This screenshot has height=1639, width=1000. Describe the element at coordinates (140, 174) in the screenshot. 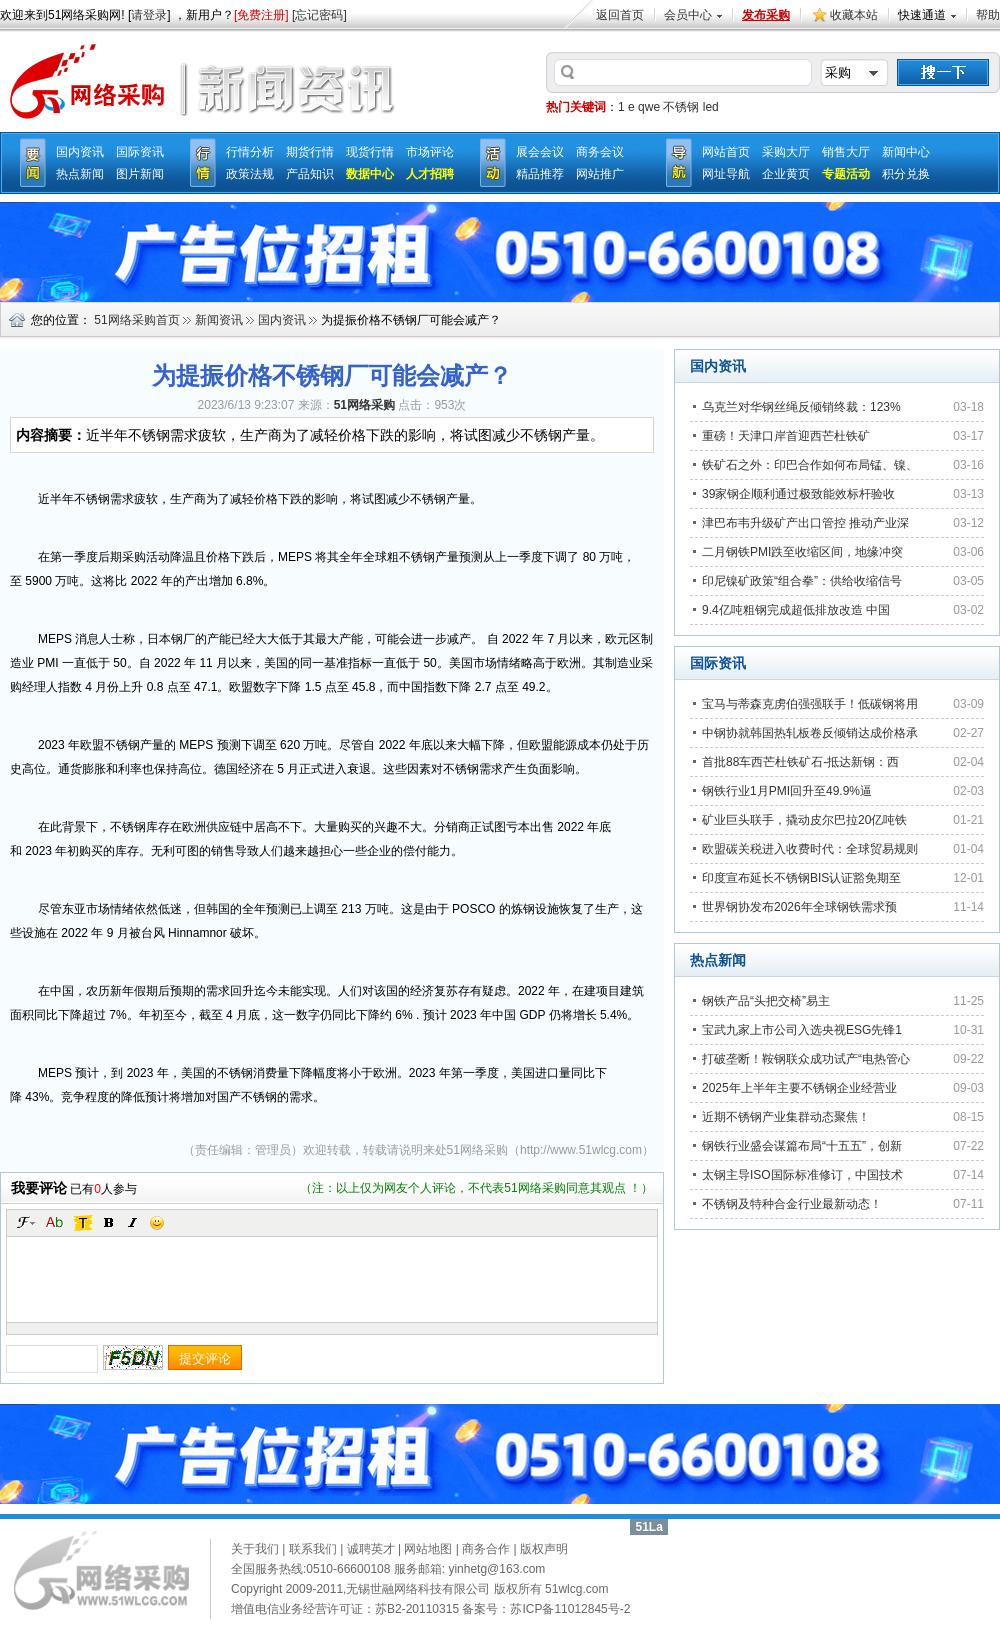

I see `图片新闻` at that location.